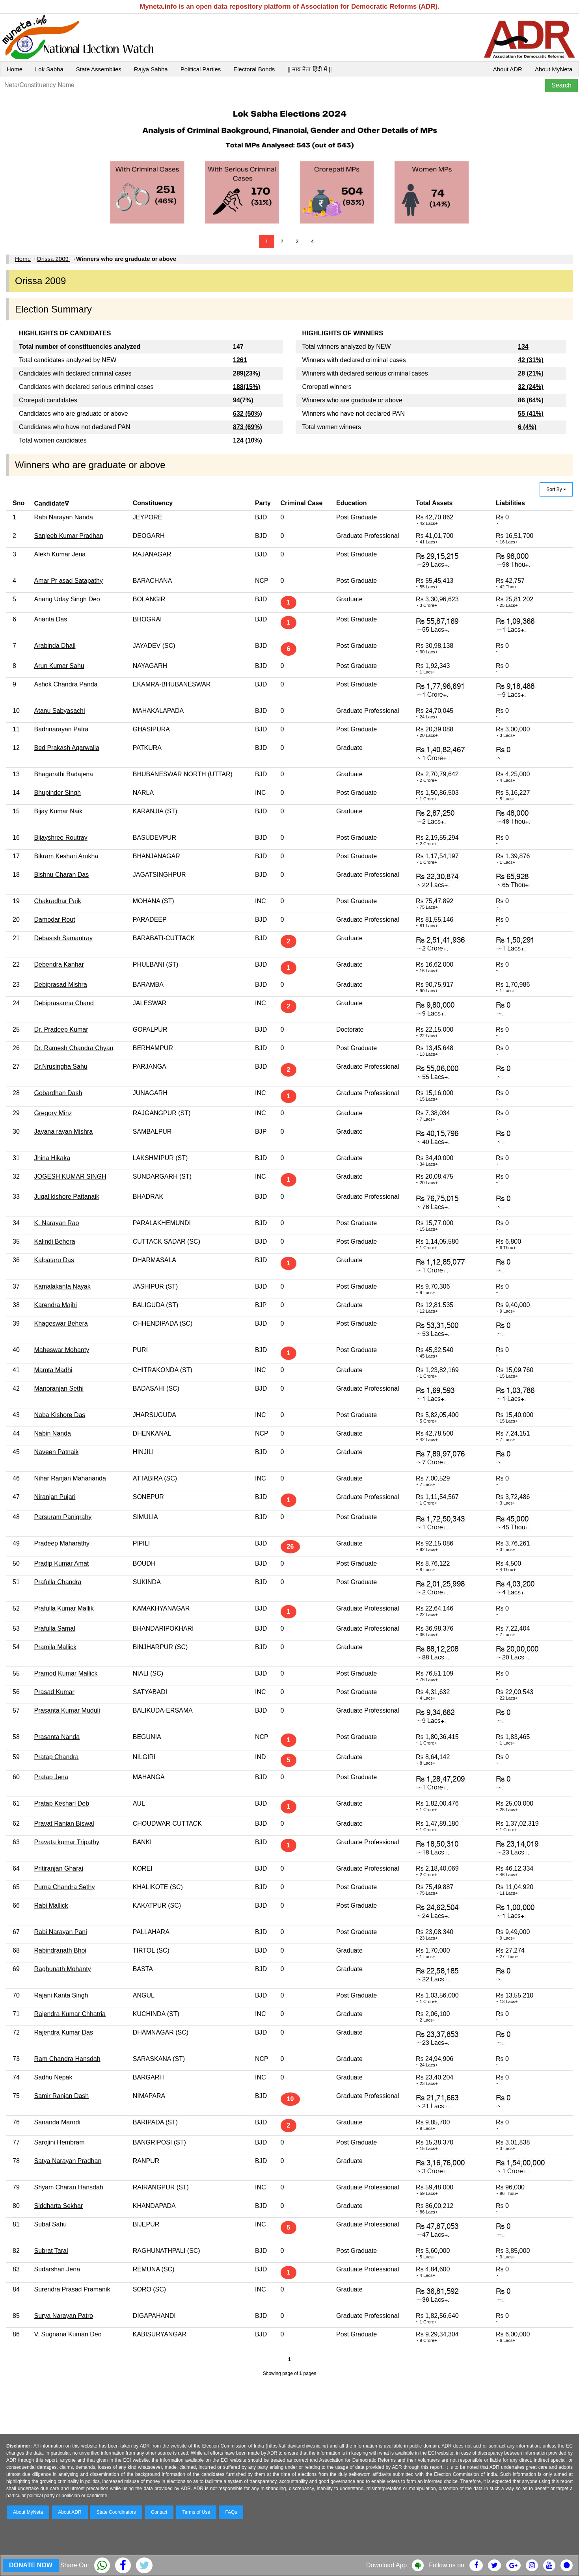  What do you see at coordinates (531, 400) in the screenshot?
I see `86 (64%)` at bounding box center [531, 400].